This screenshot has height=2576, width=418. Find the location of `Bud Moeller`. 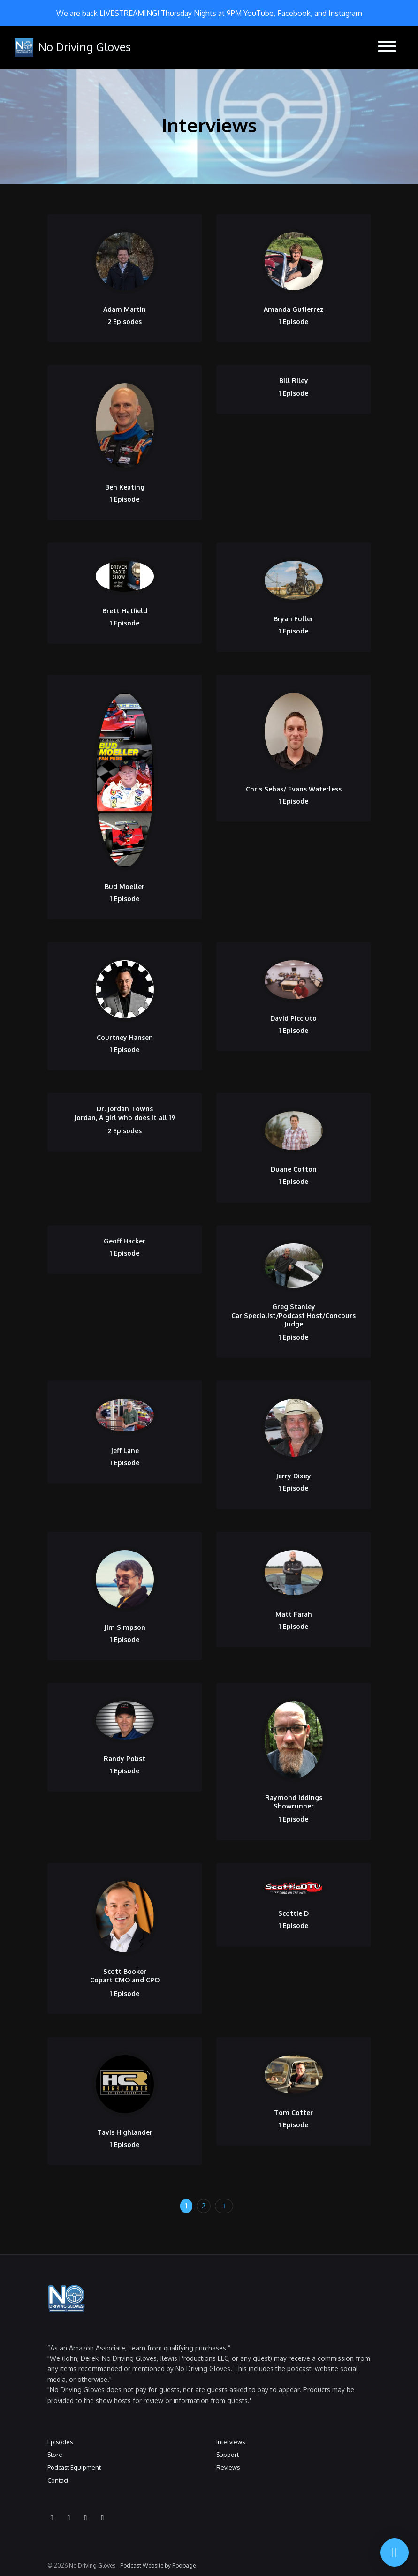

Bud Moeller is located at coordinates (124, 886).